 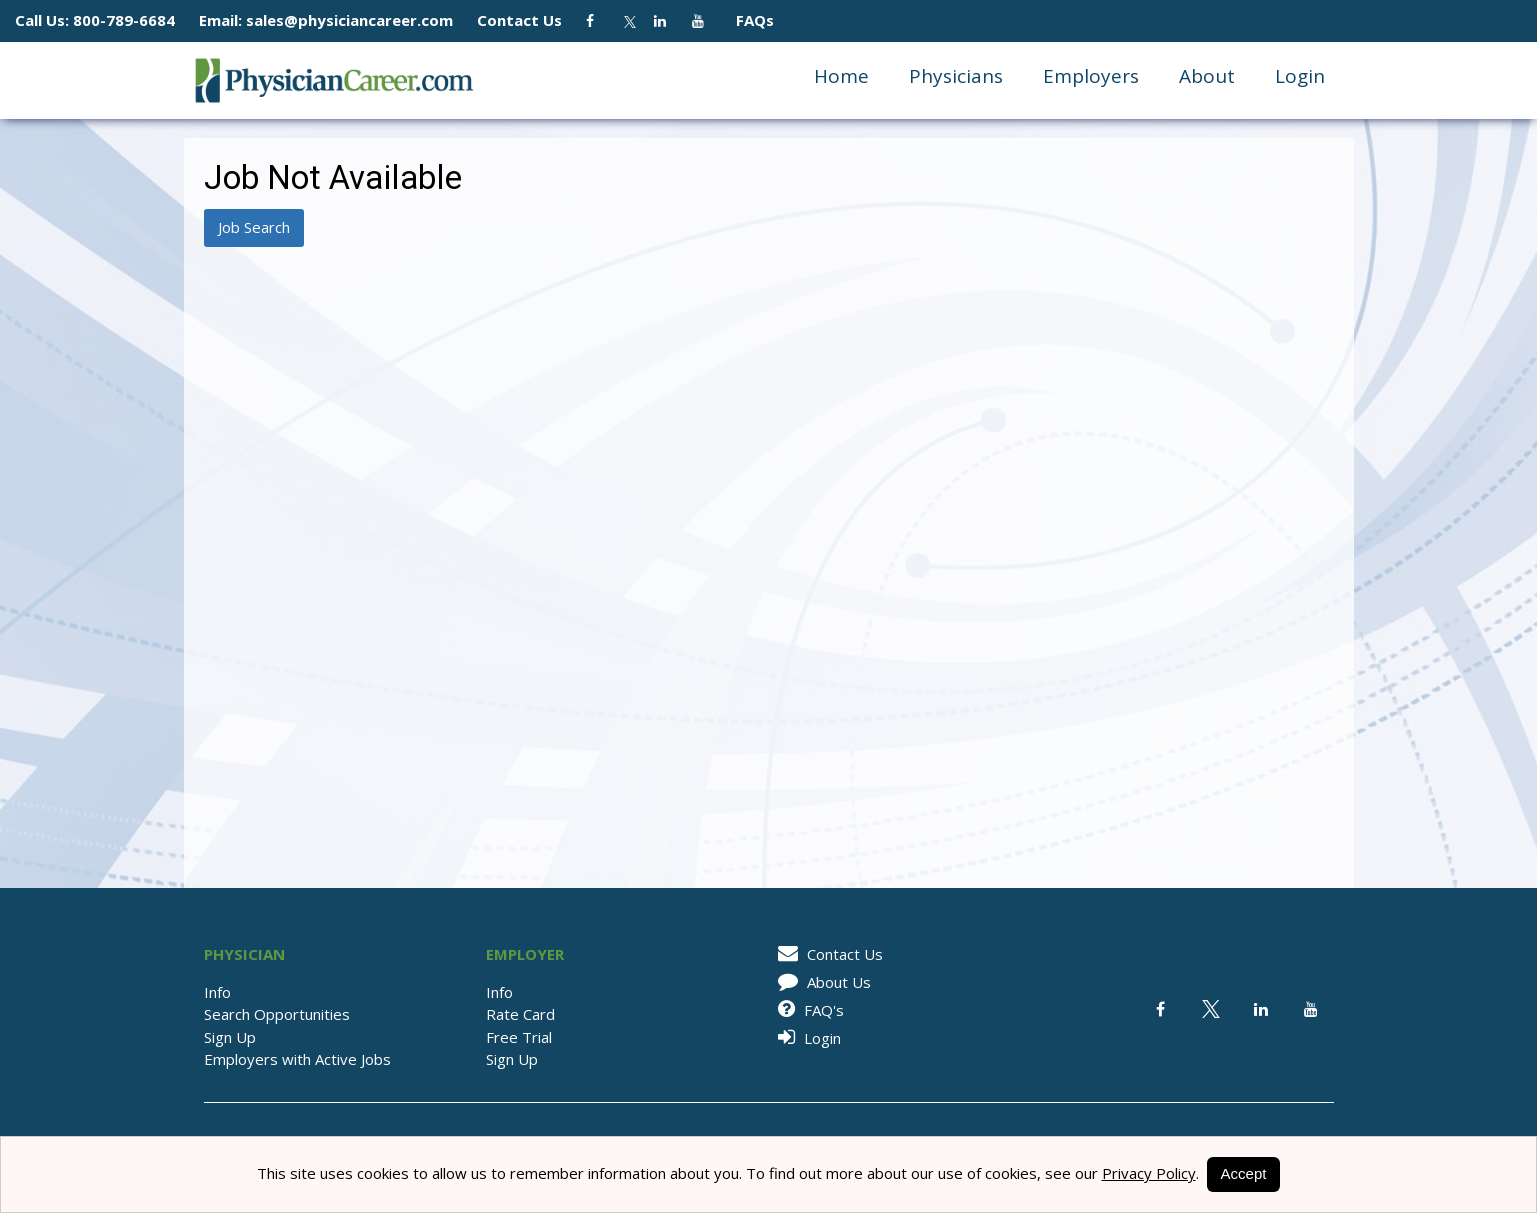 What do you see at coordinates (297, 1059) in the screenshot?
I see `Employers with Active Jobs` at bounding box center [297, 1059].